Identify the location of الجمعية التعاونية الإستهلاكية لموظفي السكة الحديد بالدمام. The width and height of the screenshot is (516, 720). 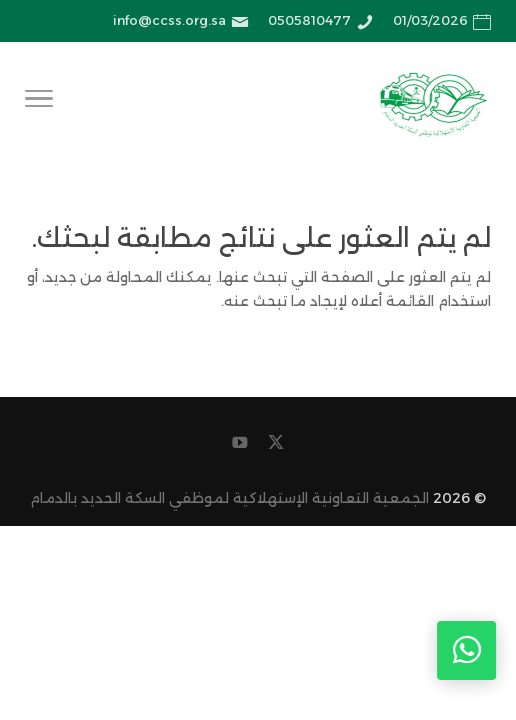
(229, 498).